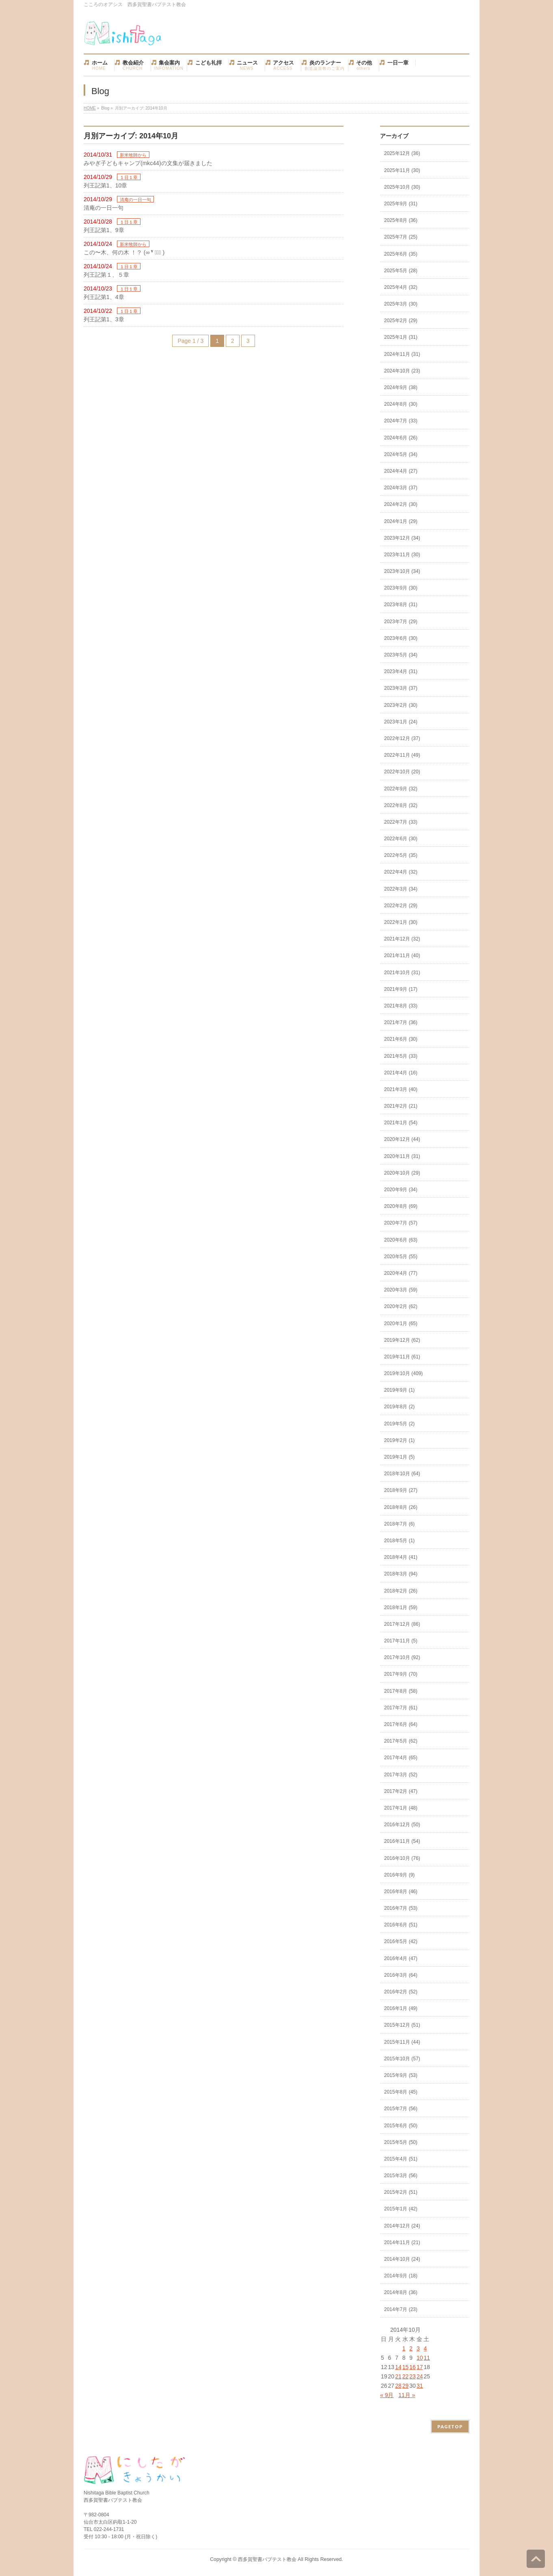 Image resolution: width=553 pixels, height=2576 pixels. What do you see at coordinates (400, 1022) in the screenshot?
I see `2021年7月 (36)` at bounding box center [400, 1022].